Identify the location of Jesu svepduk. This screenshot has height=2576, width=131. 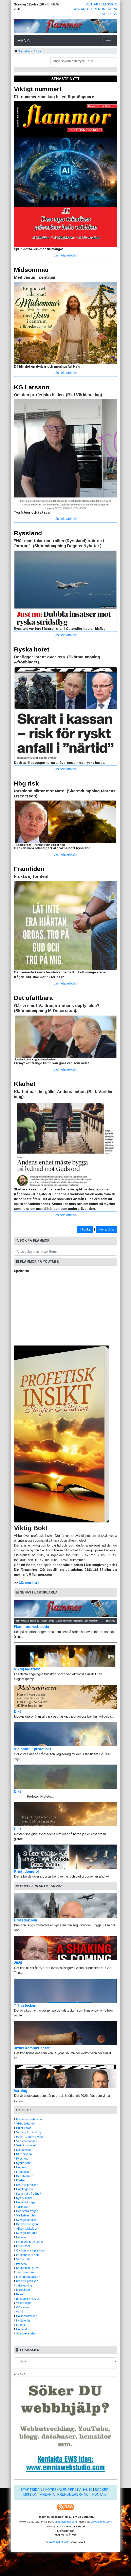
(25, 2272).